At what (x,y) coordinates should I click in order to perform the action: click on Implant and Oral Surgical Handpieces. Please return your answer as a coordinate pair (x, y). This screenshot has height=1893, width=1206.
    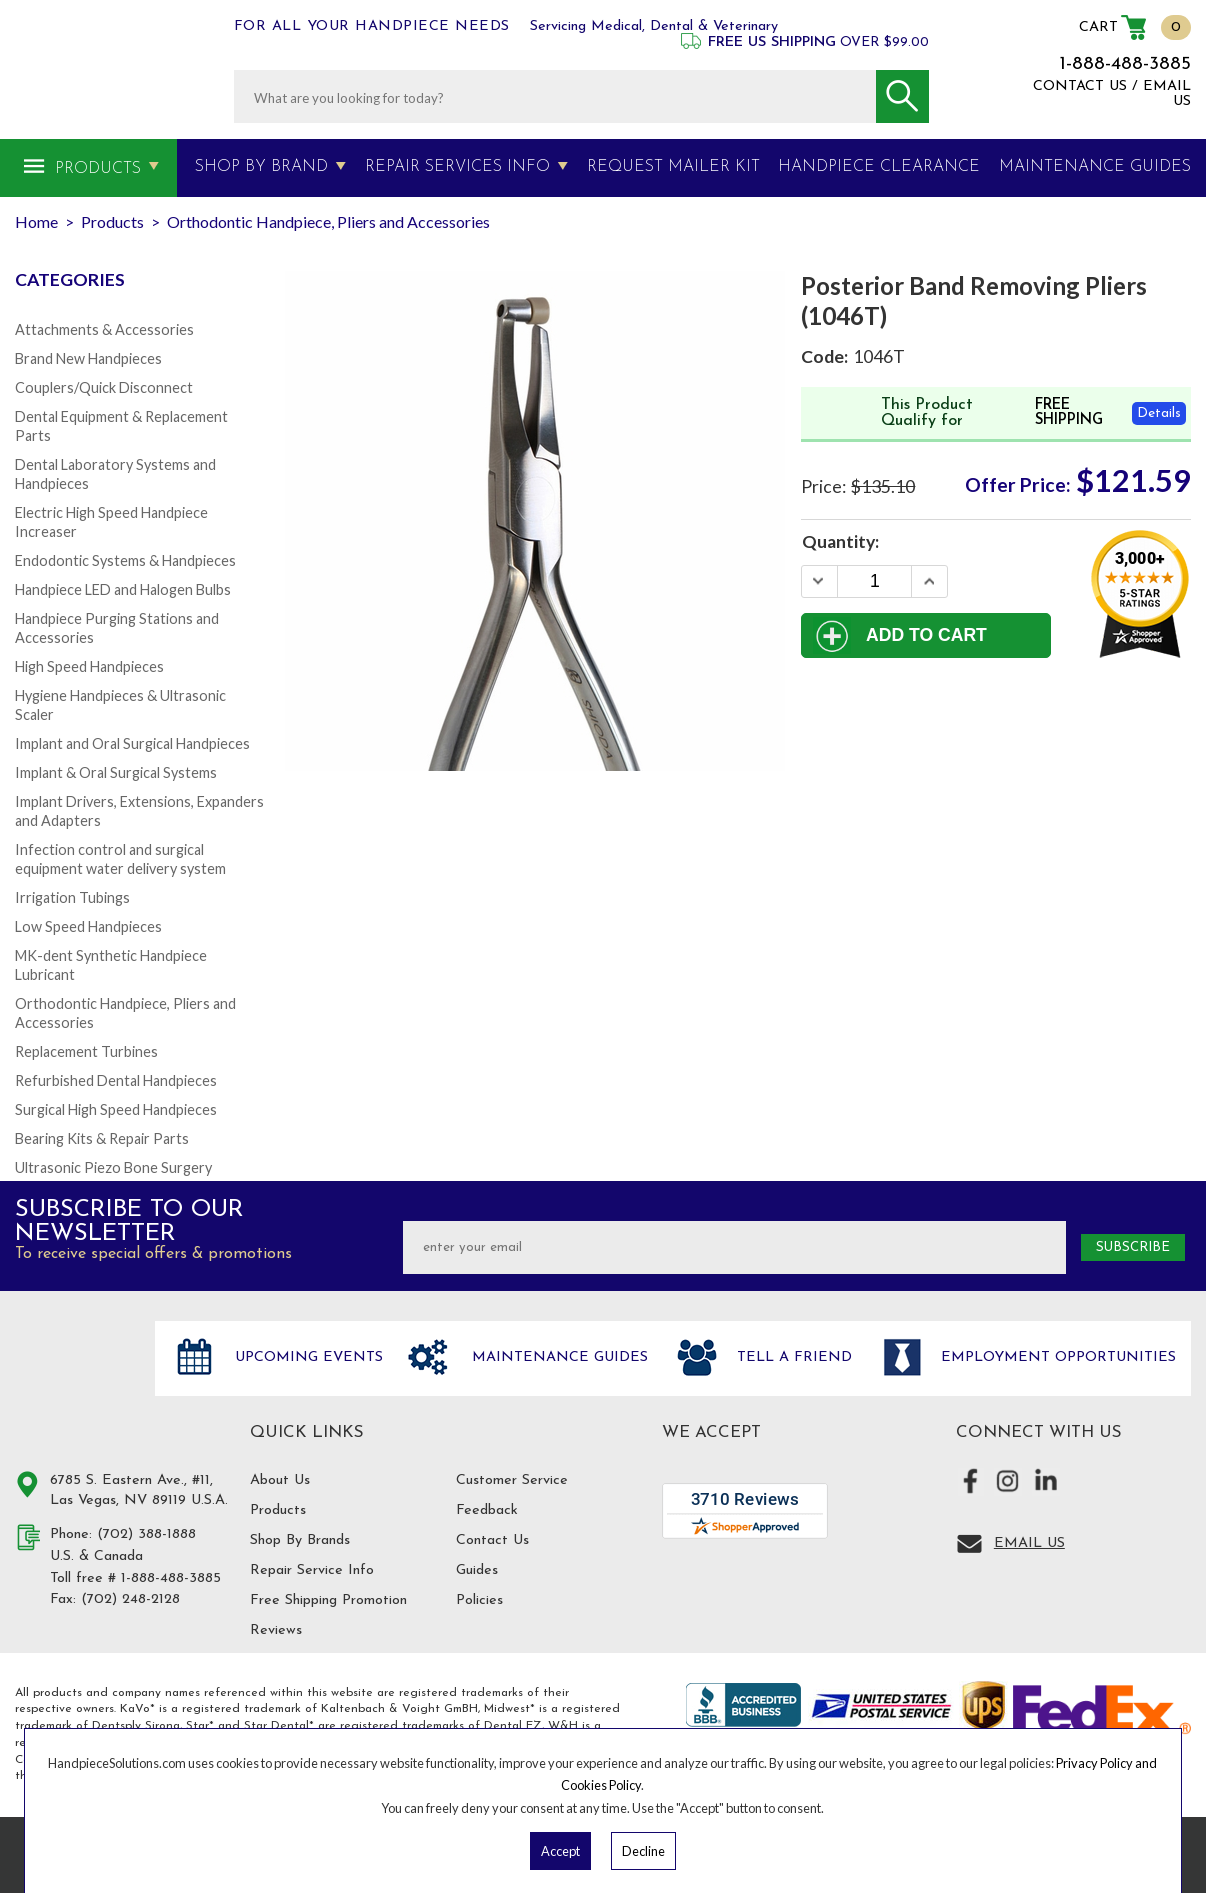
    Looking at the image, I should click on (132, 743).